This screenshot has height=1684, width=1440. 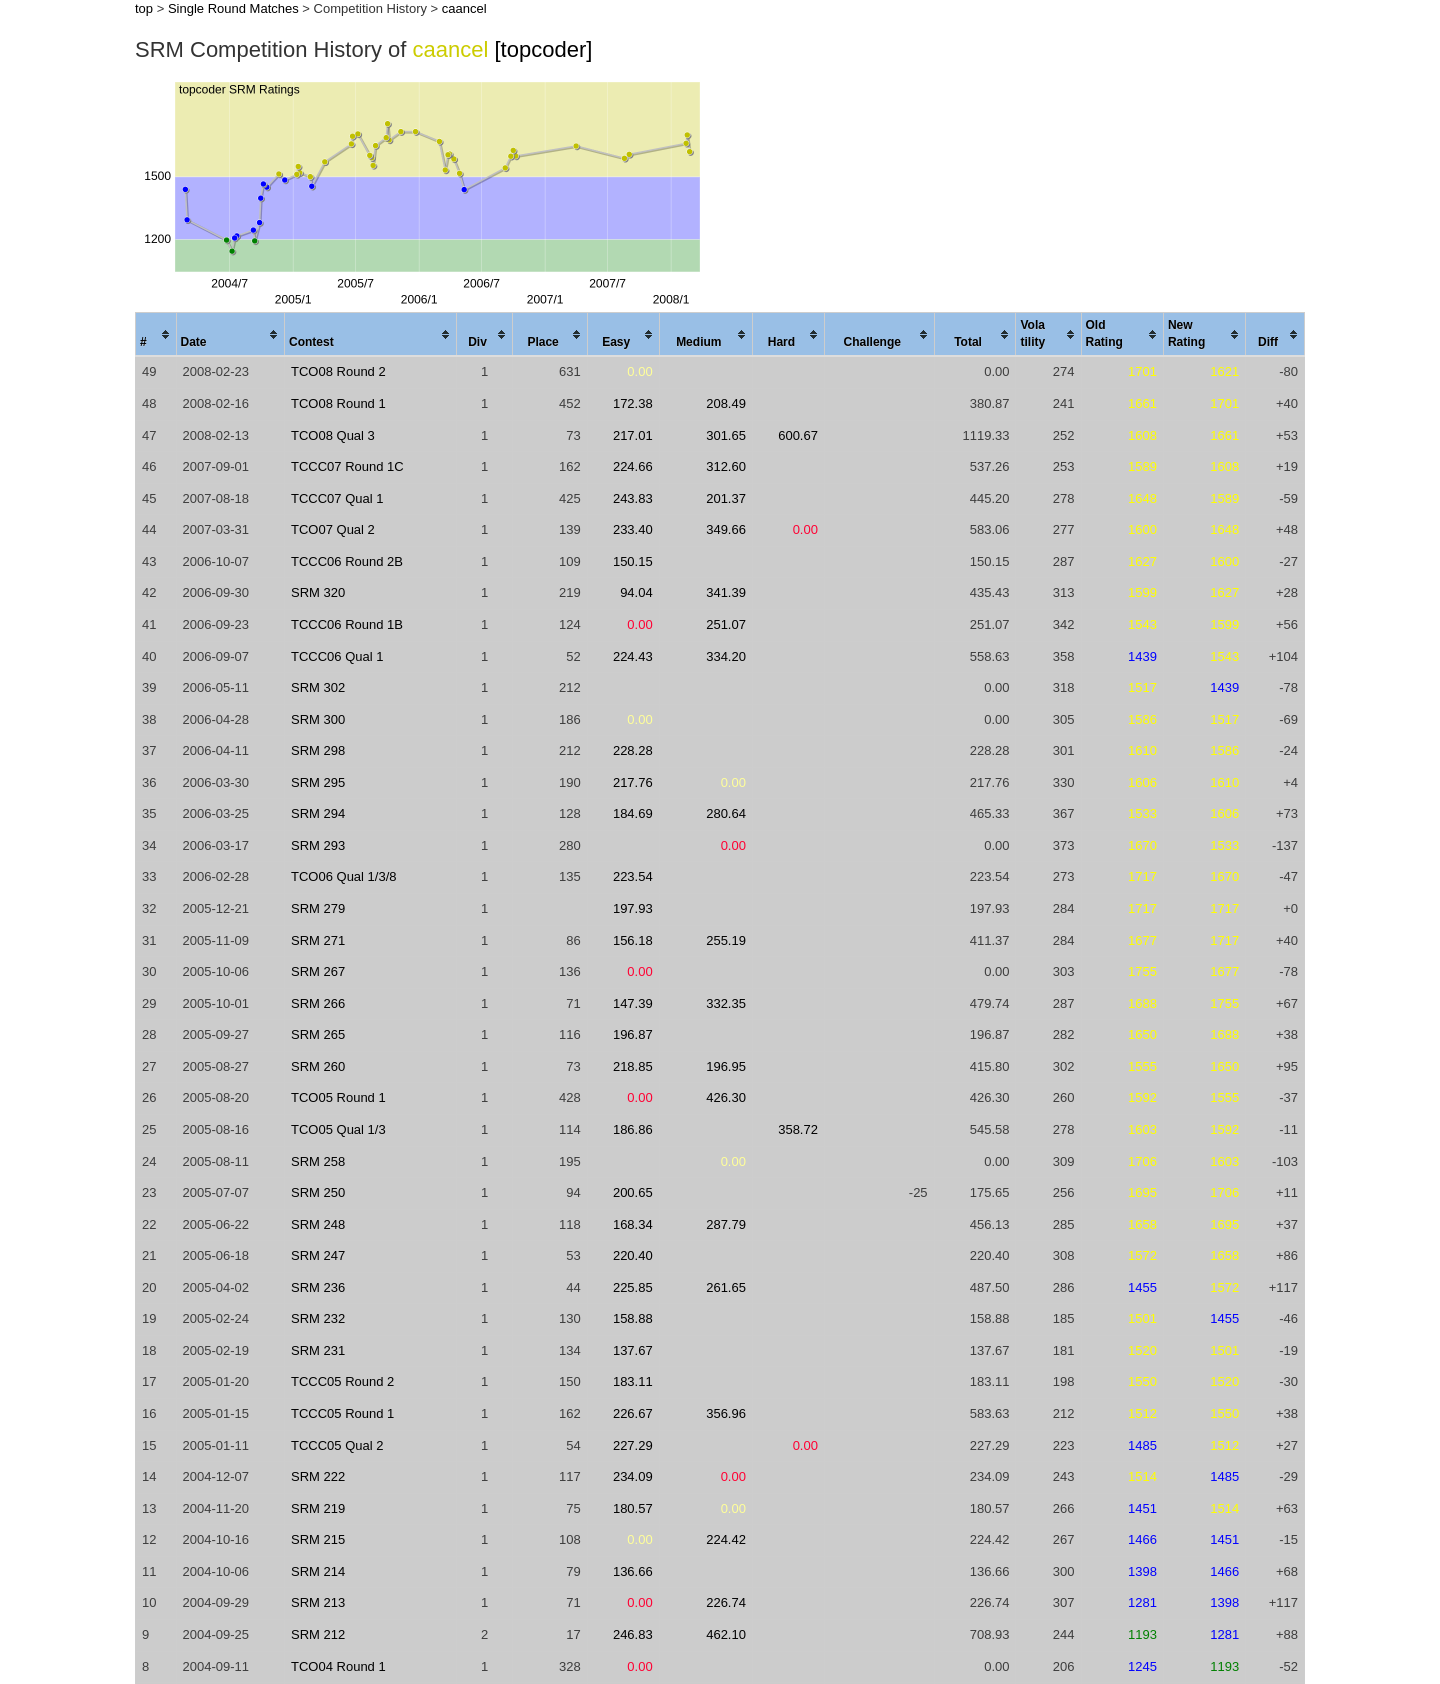 What do you see at coordinates (633, 1318) in the screenshot?
I see `158.88` at bounding box center [633, 1318].